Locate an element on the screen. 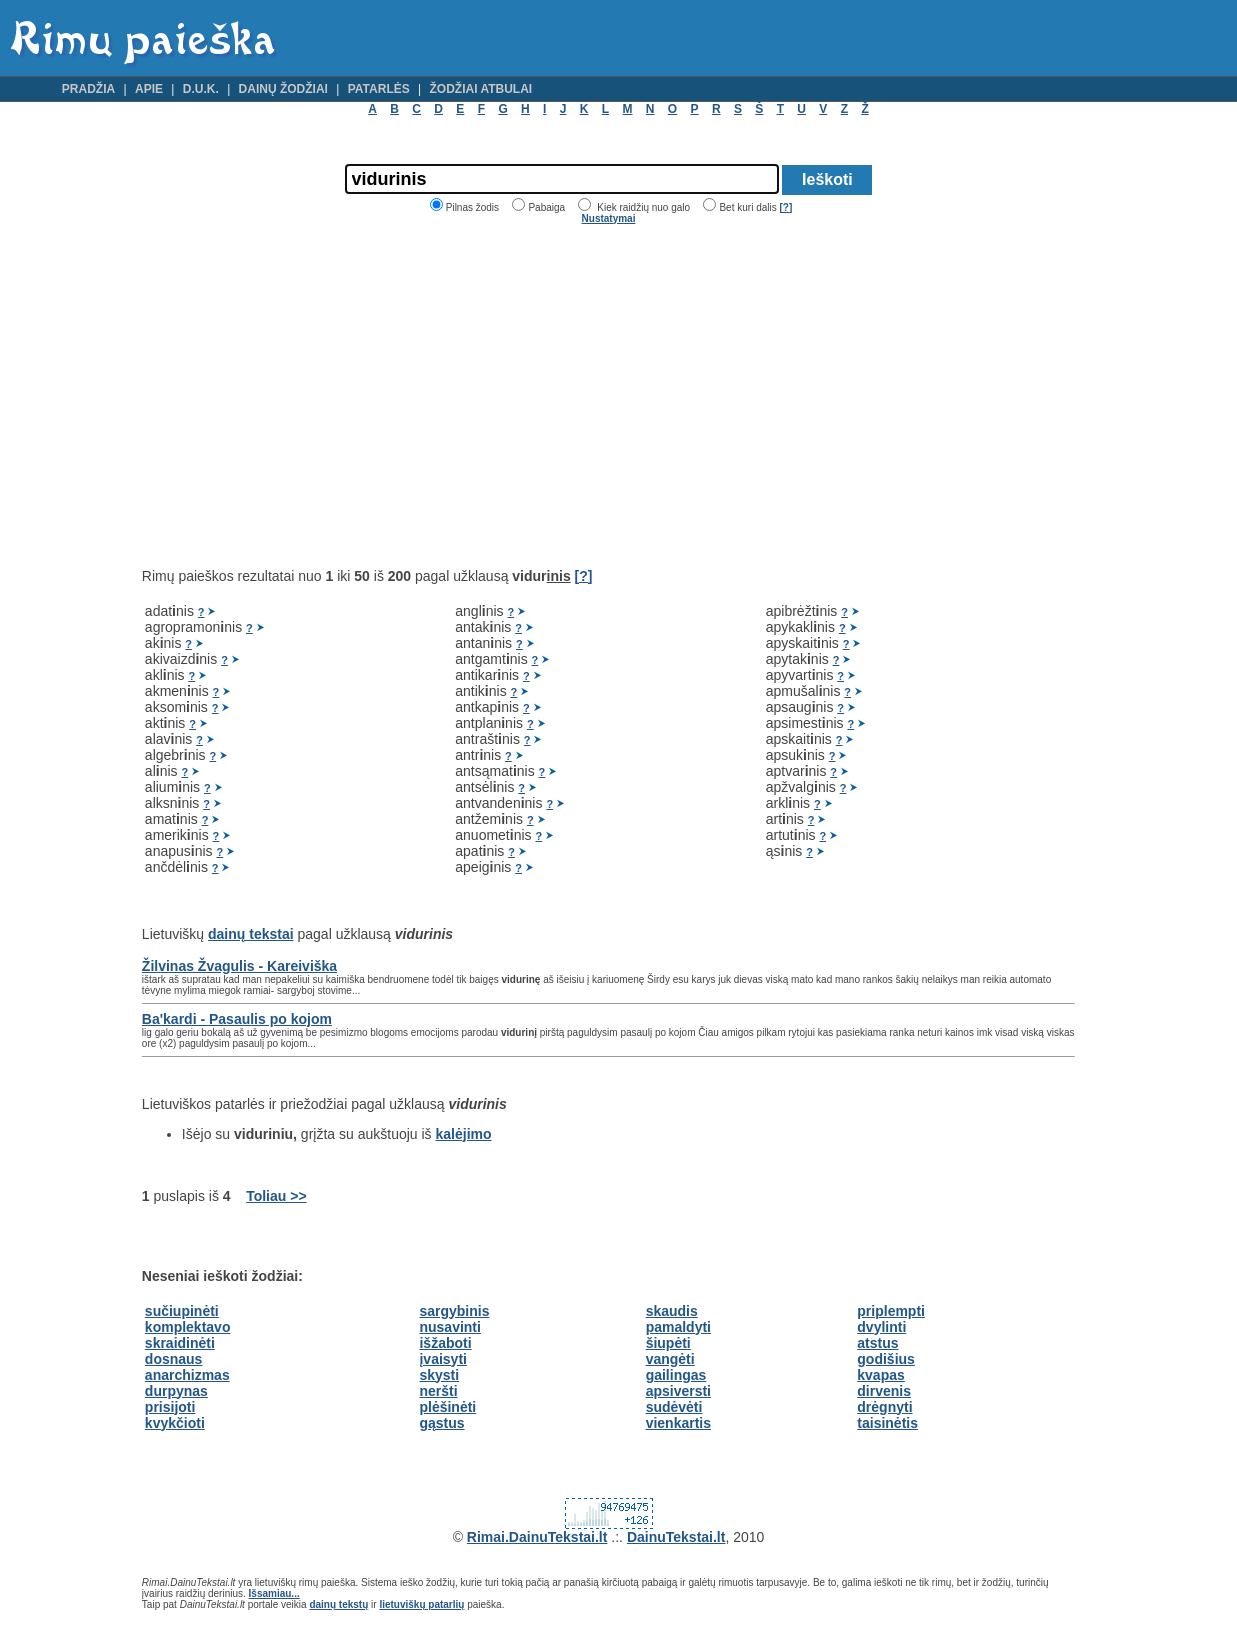 The image size is (1237, 1638). Pradžia is located at coordinates (88, 89).